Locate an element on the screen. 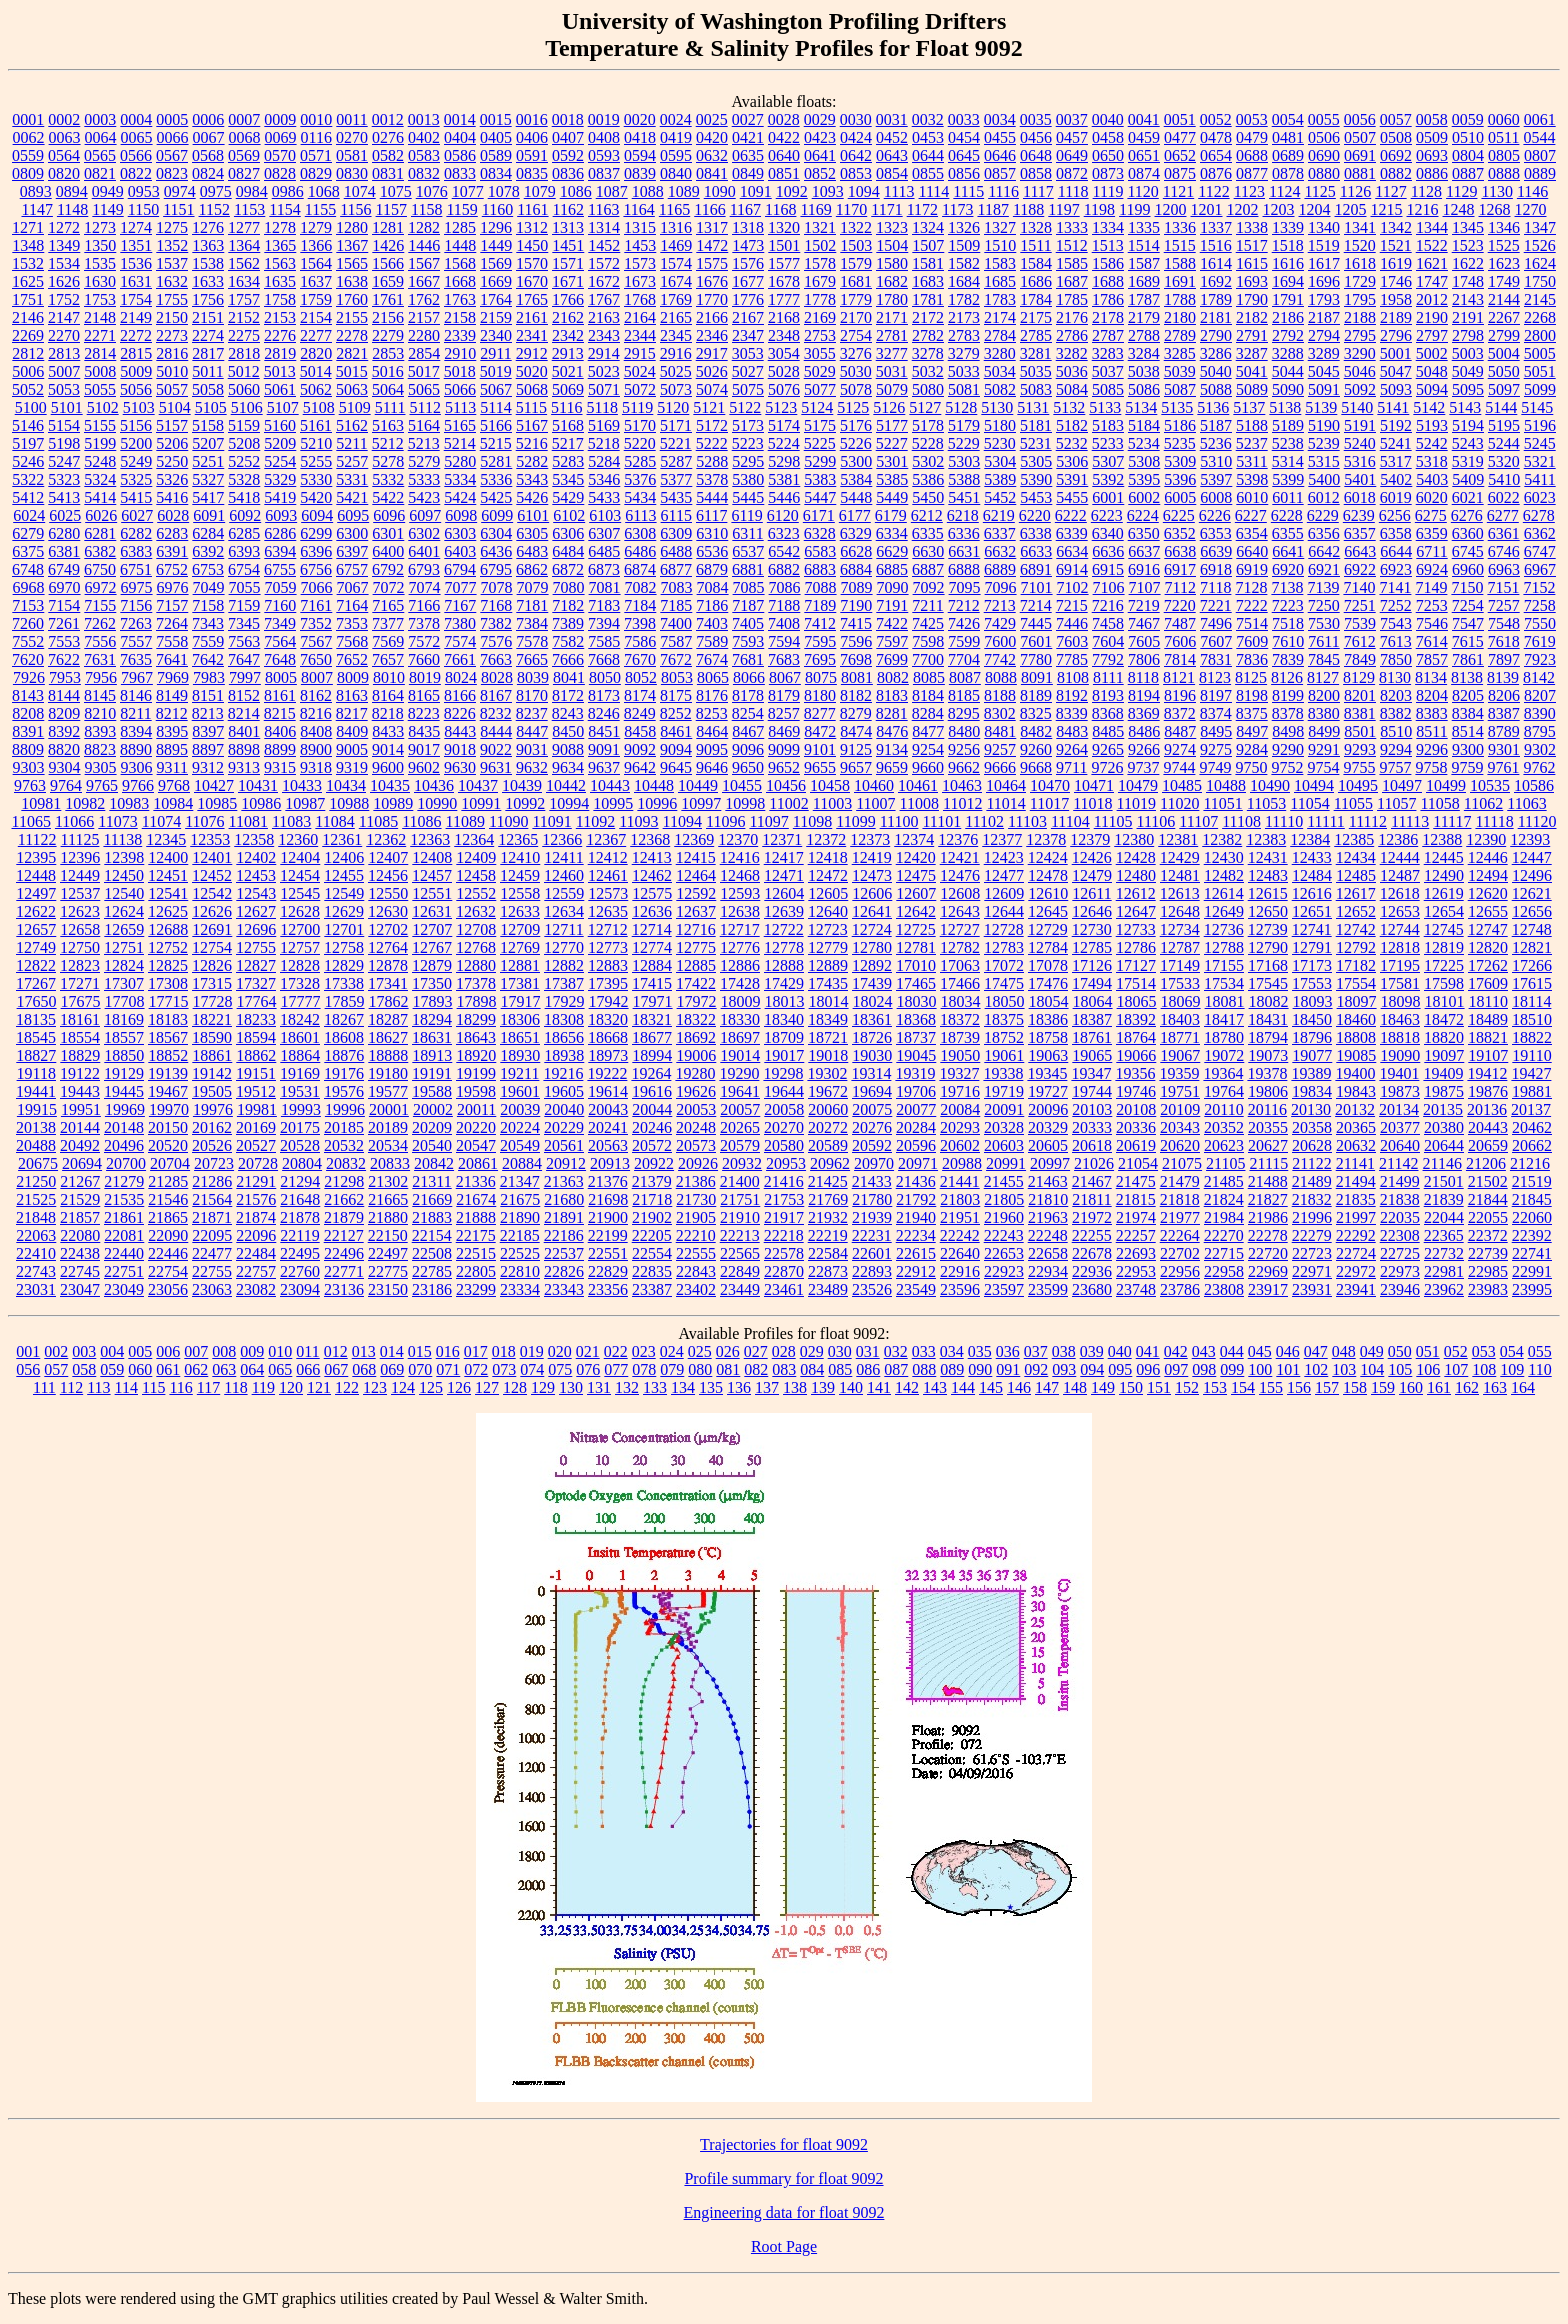 This screenshot has width=1568, height=2324. 7514 is located at coordinates (1252, 623).